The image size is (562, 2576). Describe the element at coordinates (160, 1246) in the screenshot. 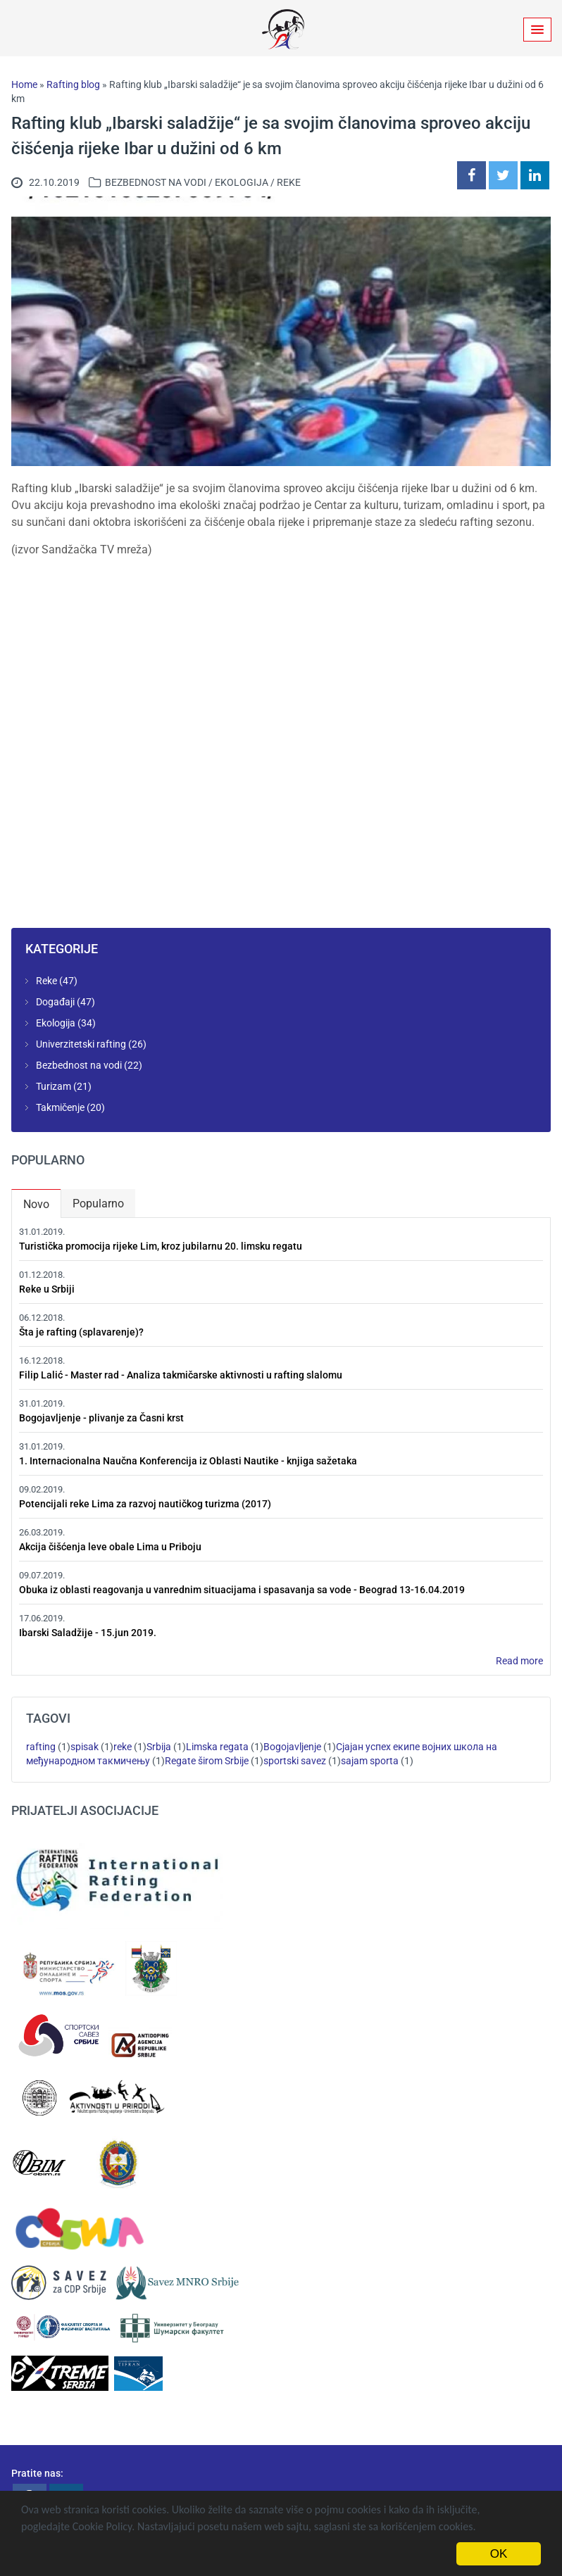

I see `Turistička promocija rijeke Lim, kroz jubilarnu 20. limsku regatu` at that location.